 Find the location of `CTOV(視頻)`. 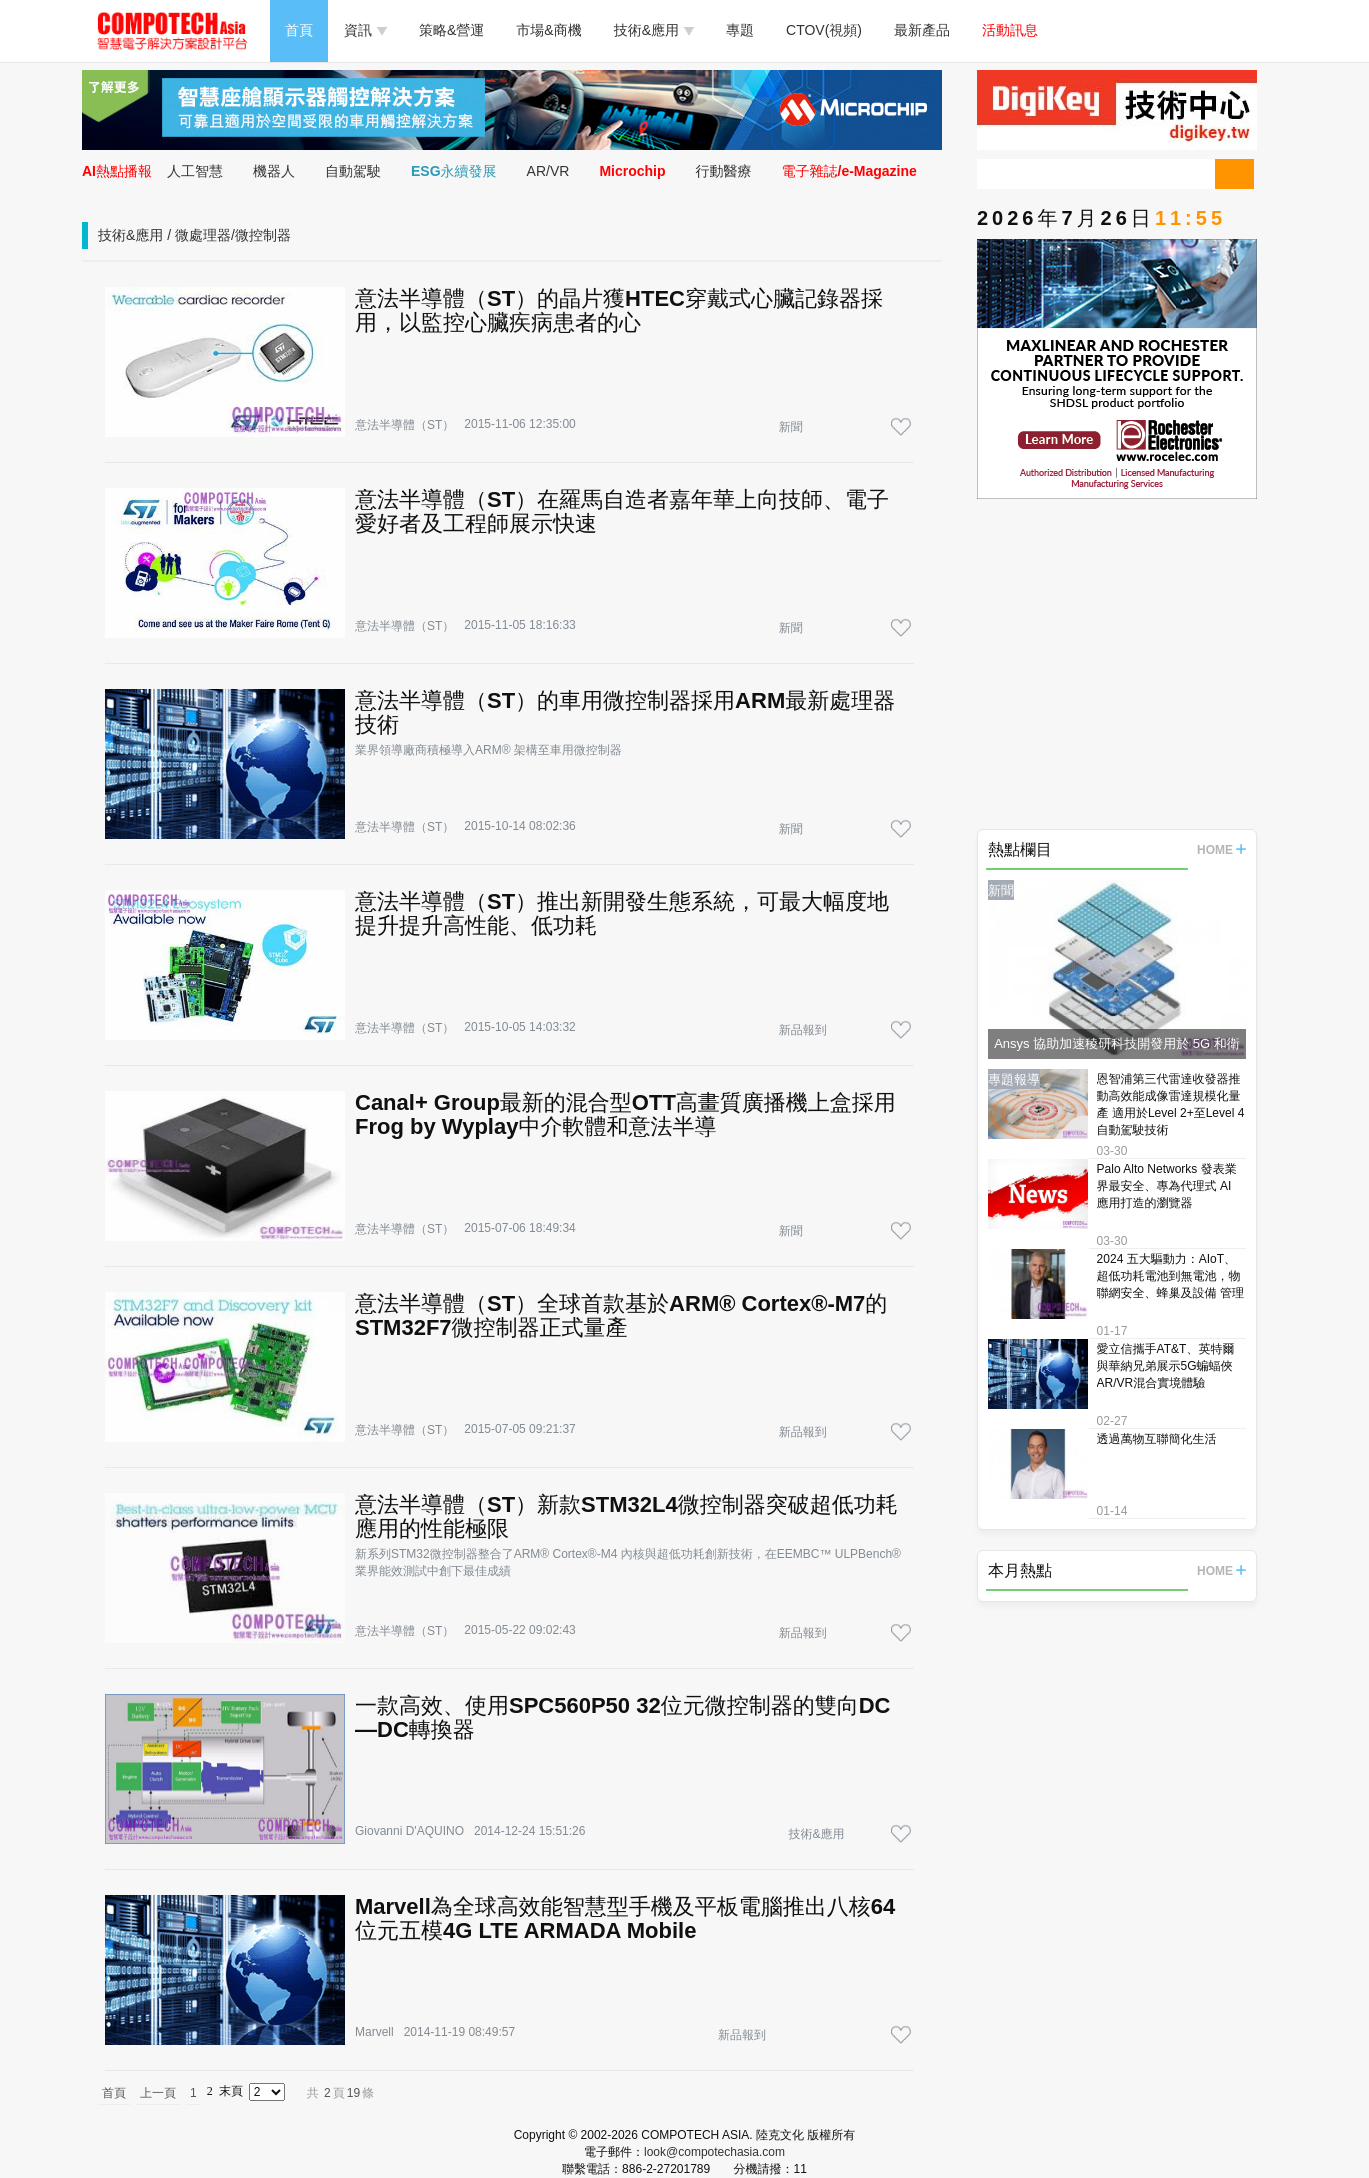

CTOV(視頻) is located at coordinates (824, 30).